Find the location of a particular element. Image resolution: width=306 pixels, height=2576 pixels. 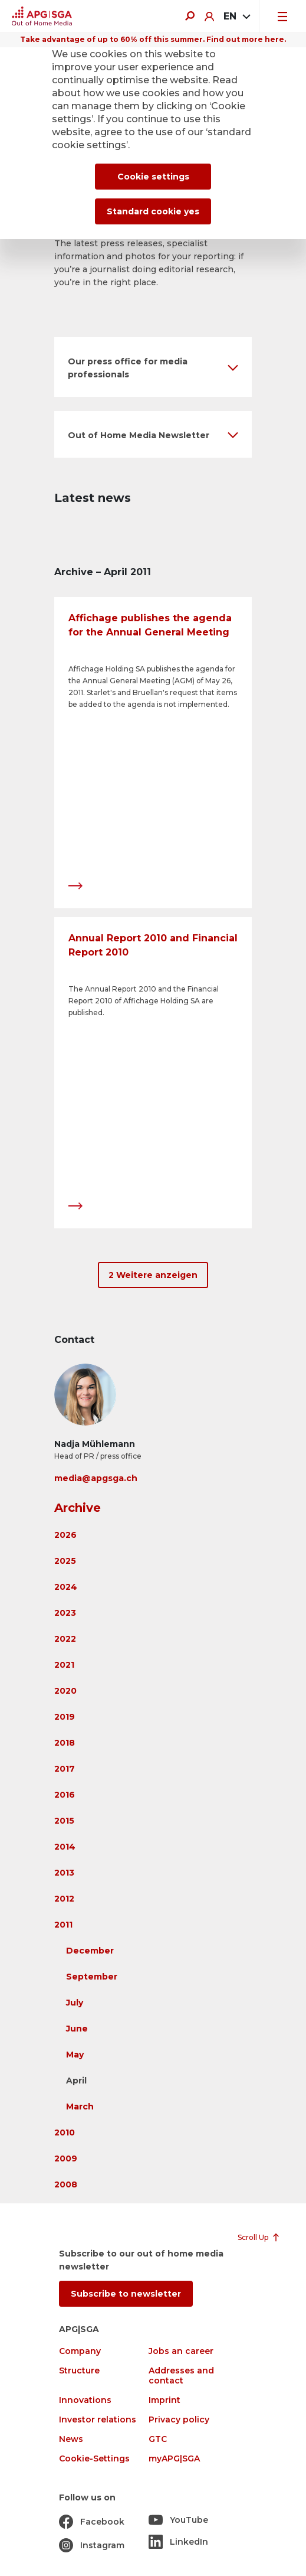

2012 [button] is located at coordinates (64, 1898).